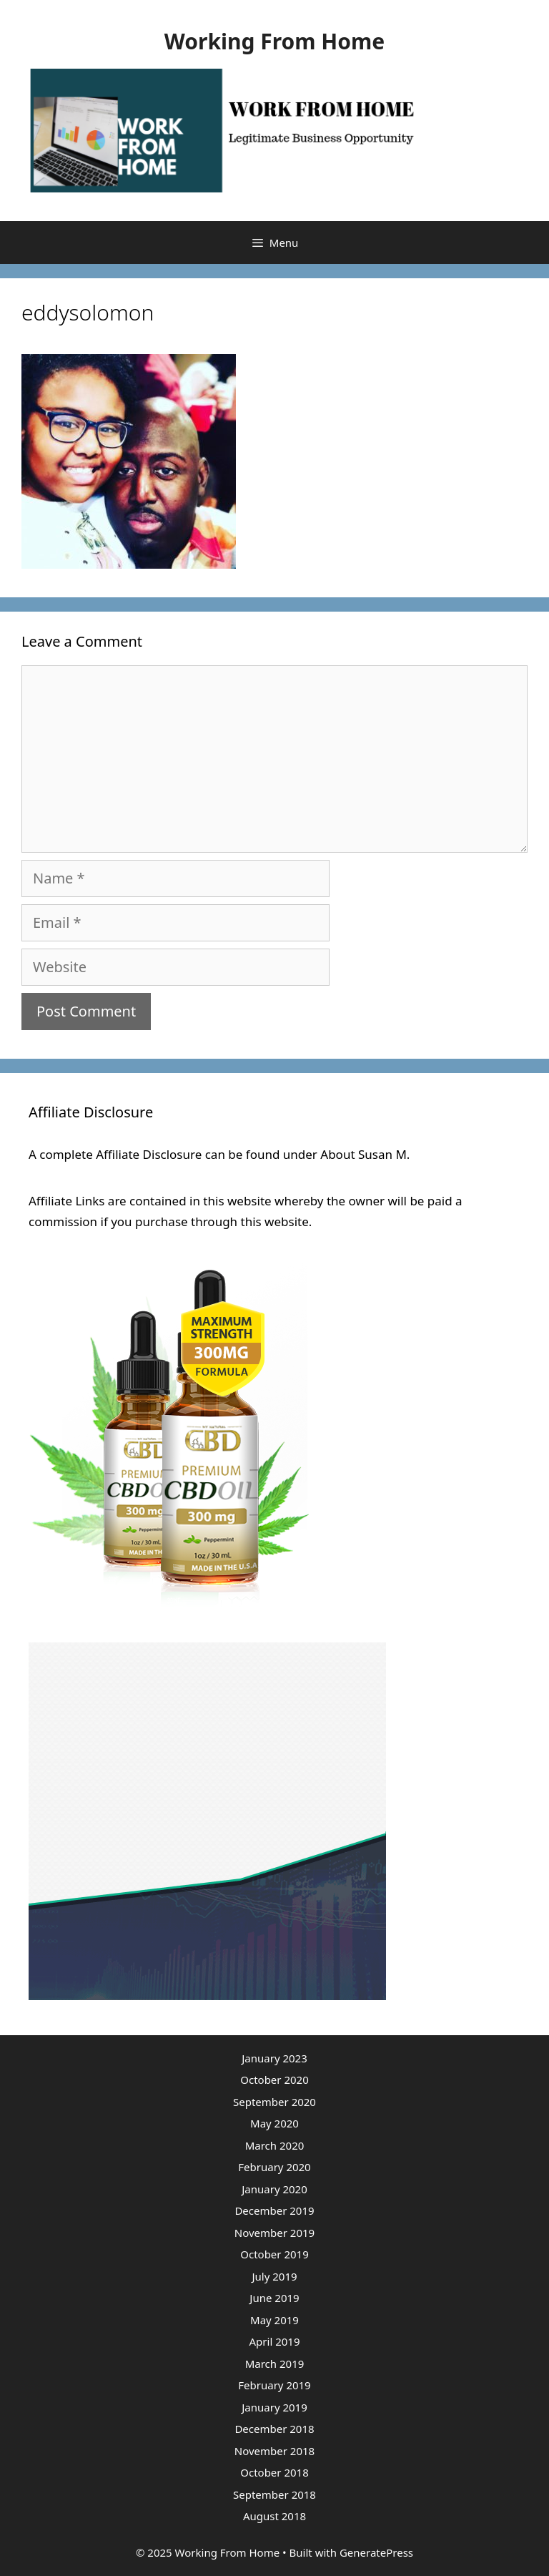  Describe the element at coordinates (274, 2232) in the screenshot. I see `November 2019` at that location.